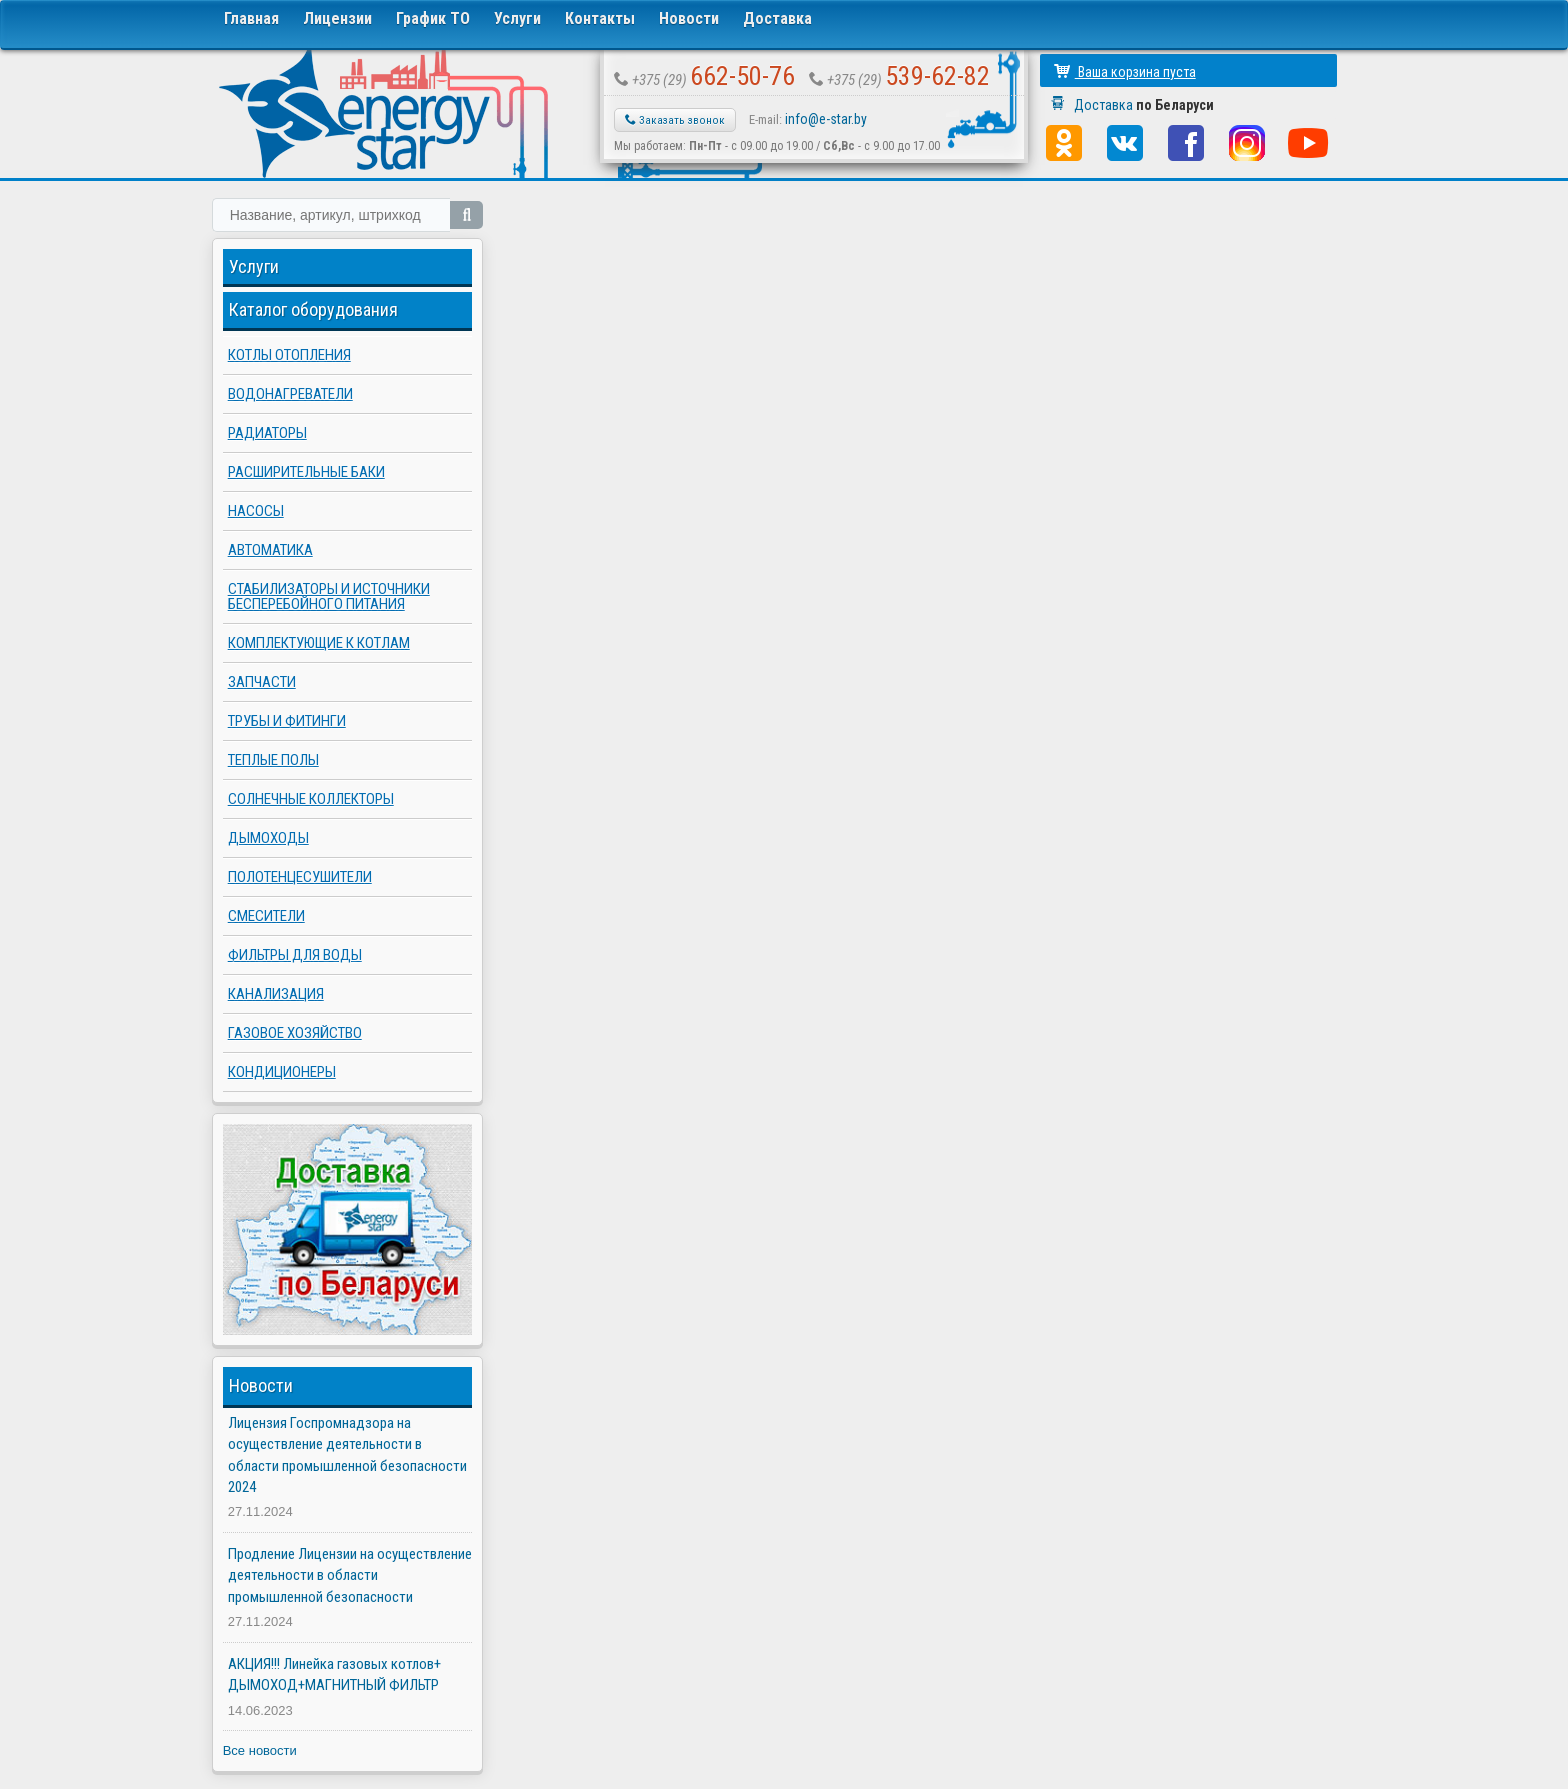  Describe the element at coordinates (517, 18) in the screenshot. I see `Услуги` at that location.